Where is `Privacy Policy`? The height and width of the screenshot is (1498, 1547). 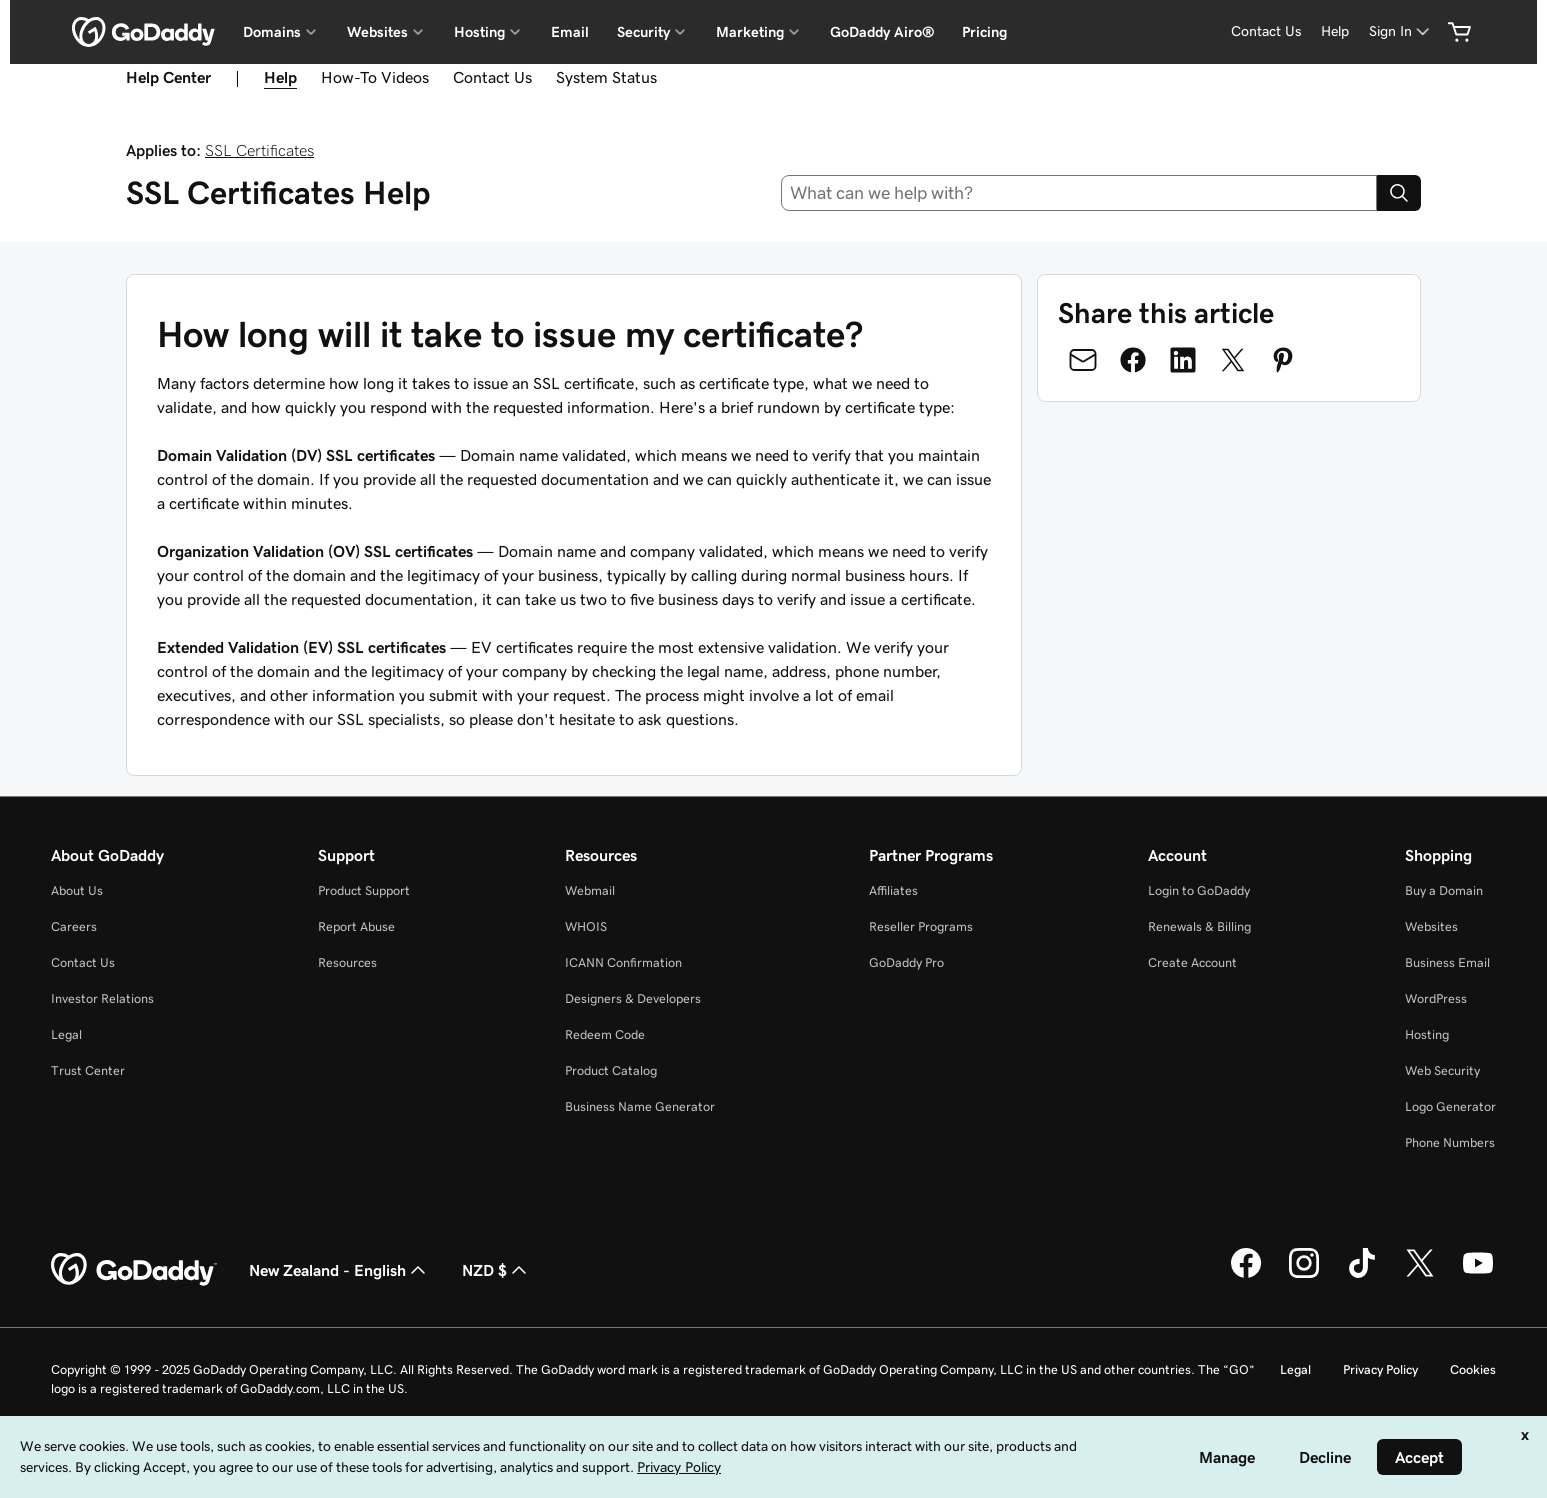
Privacy Policy is located at coordinates (1380, 1369).